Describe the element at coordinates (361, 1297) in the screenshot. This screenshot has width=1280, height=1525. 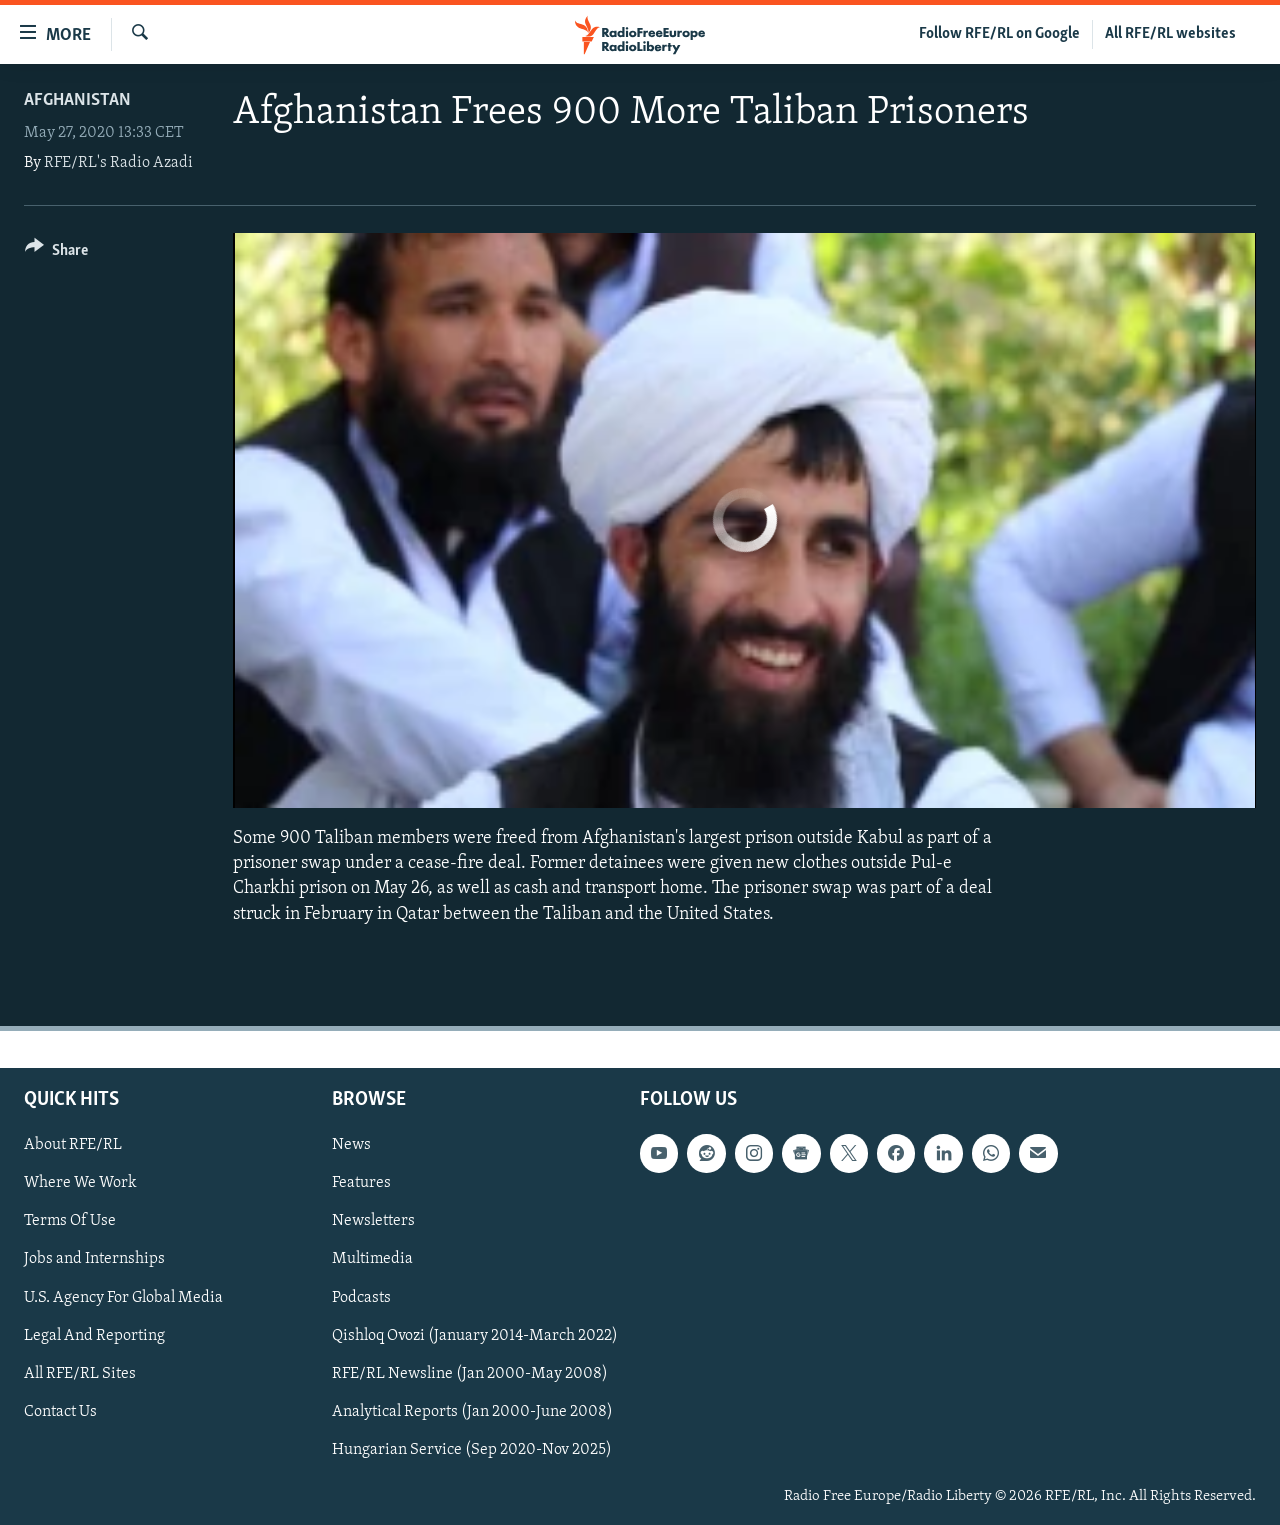
I see `Podcasts` at that location.